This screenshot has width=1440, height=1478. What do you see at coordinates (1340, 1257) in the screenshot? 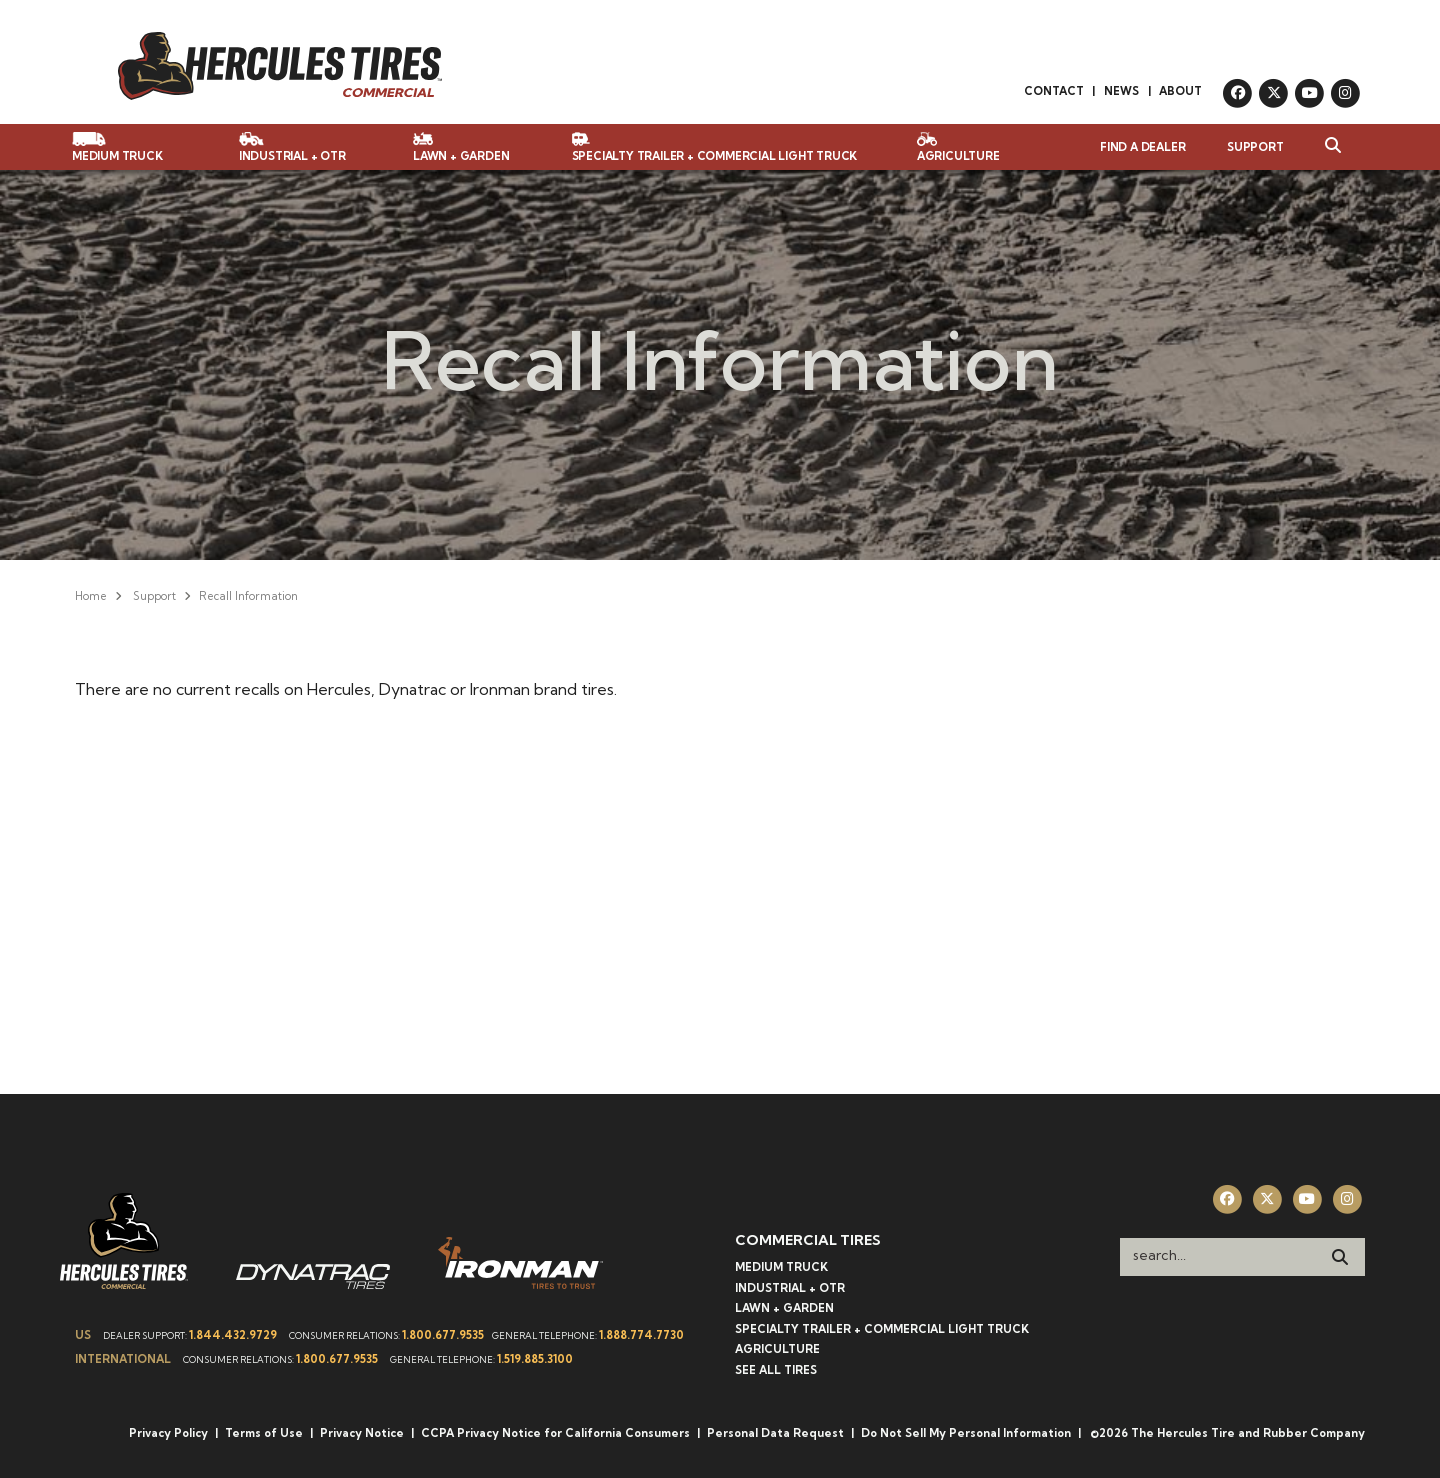
I see `[Search]` at bounding box center [1340, 1257].